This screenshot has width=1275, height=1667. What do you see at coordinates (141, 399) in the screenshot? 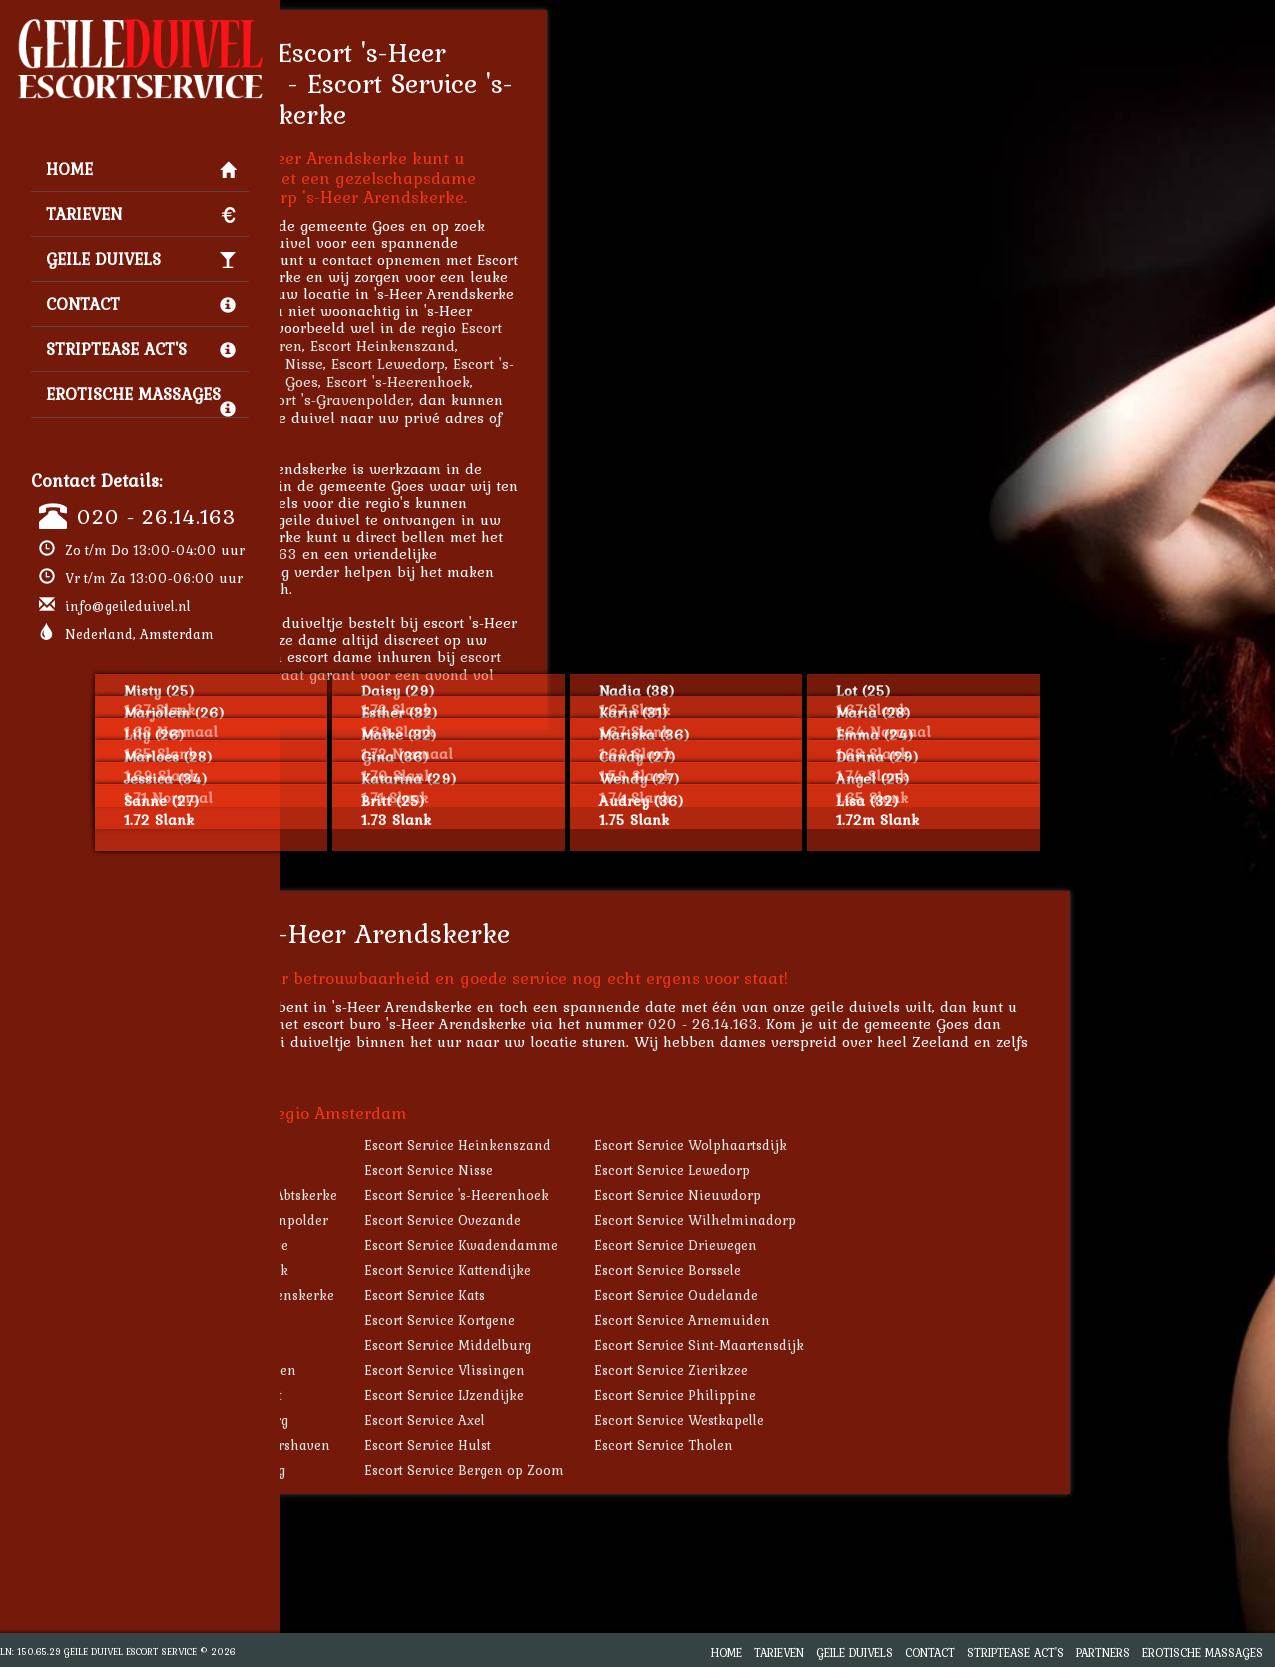
I see `Erotische Massages` at bounding box center [141, 399].